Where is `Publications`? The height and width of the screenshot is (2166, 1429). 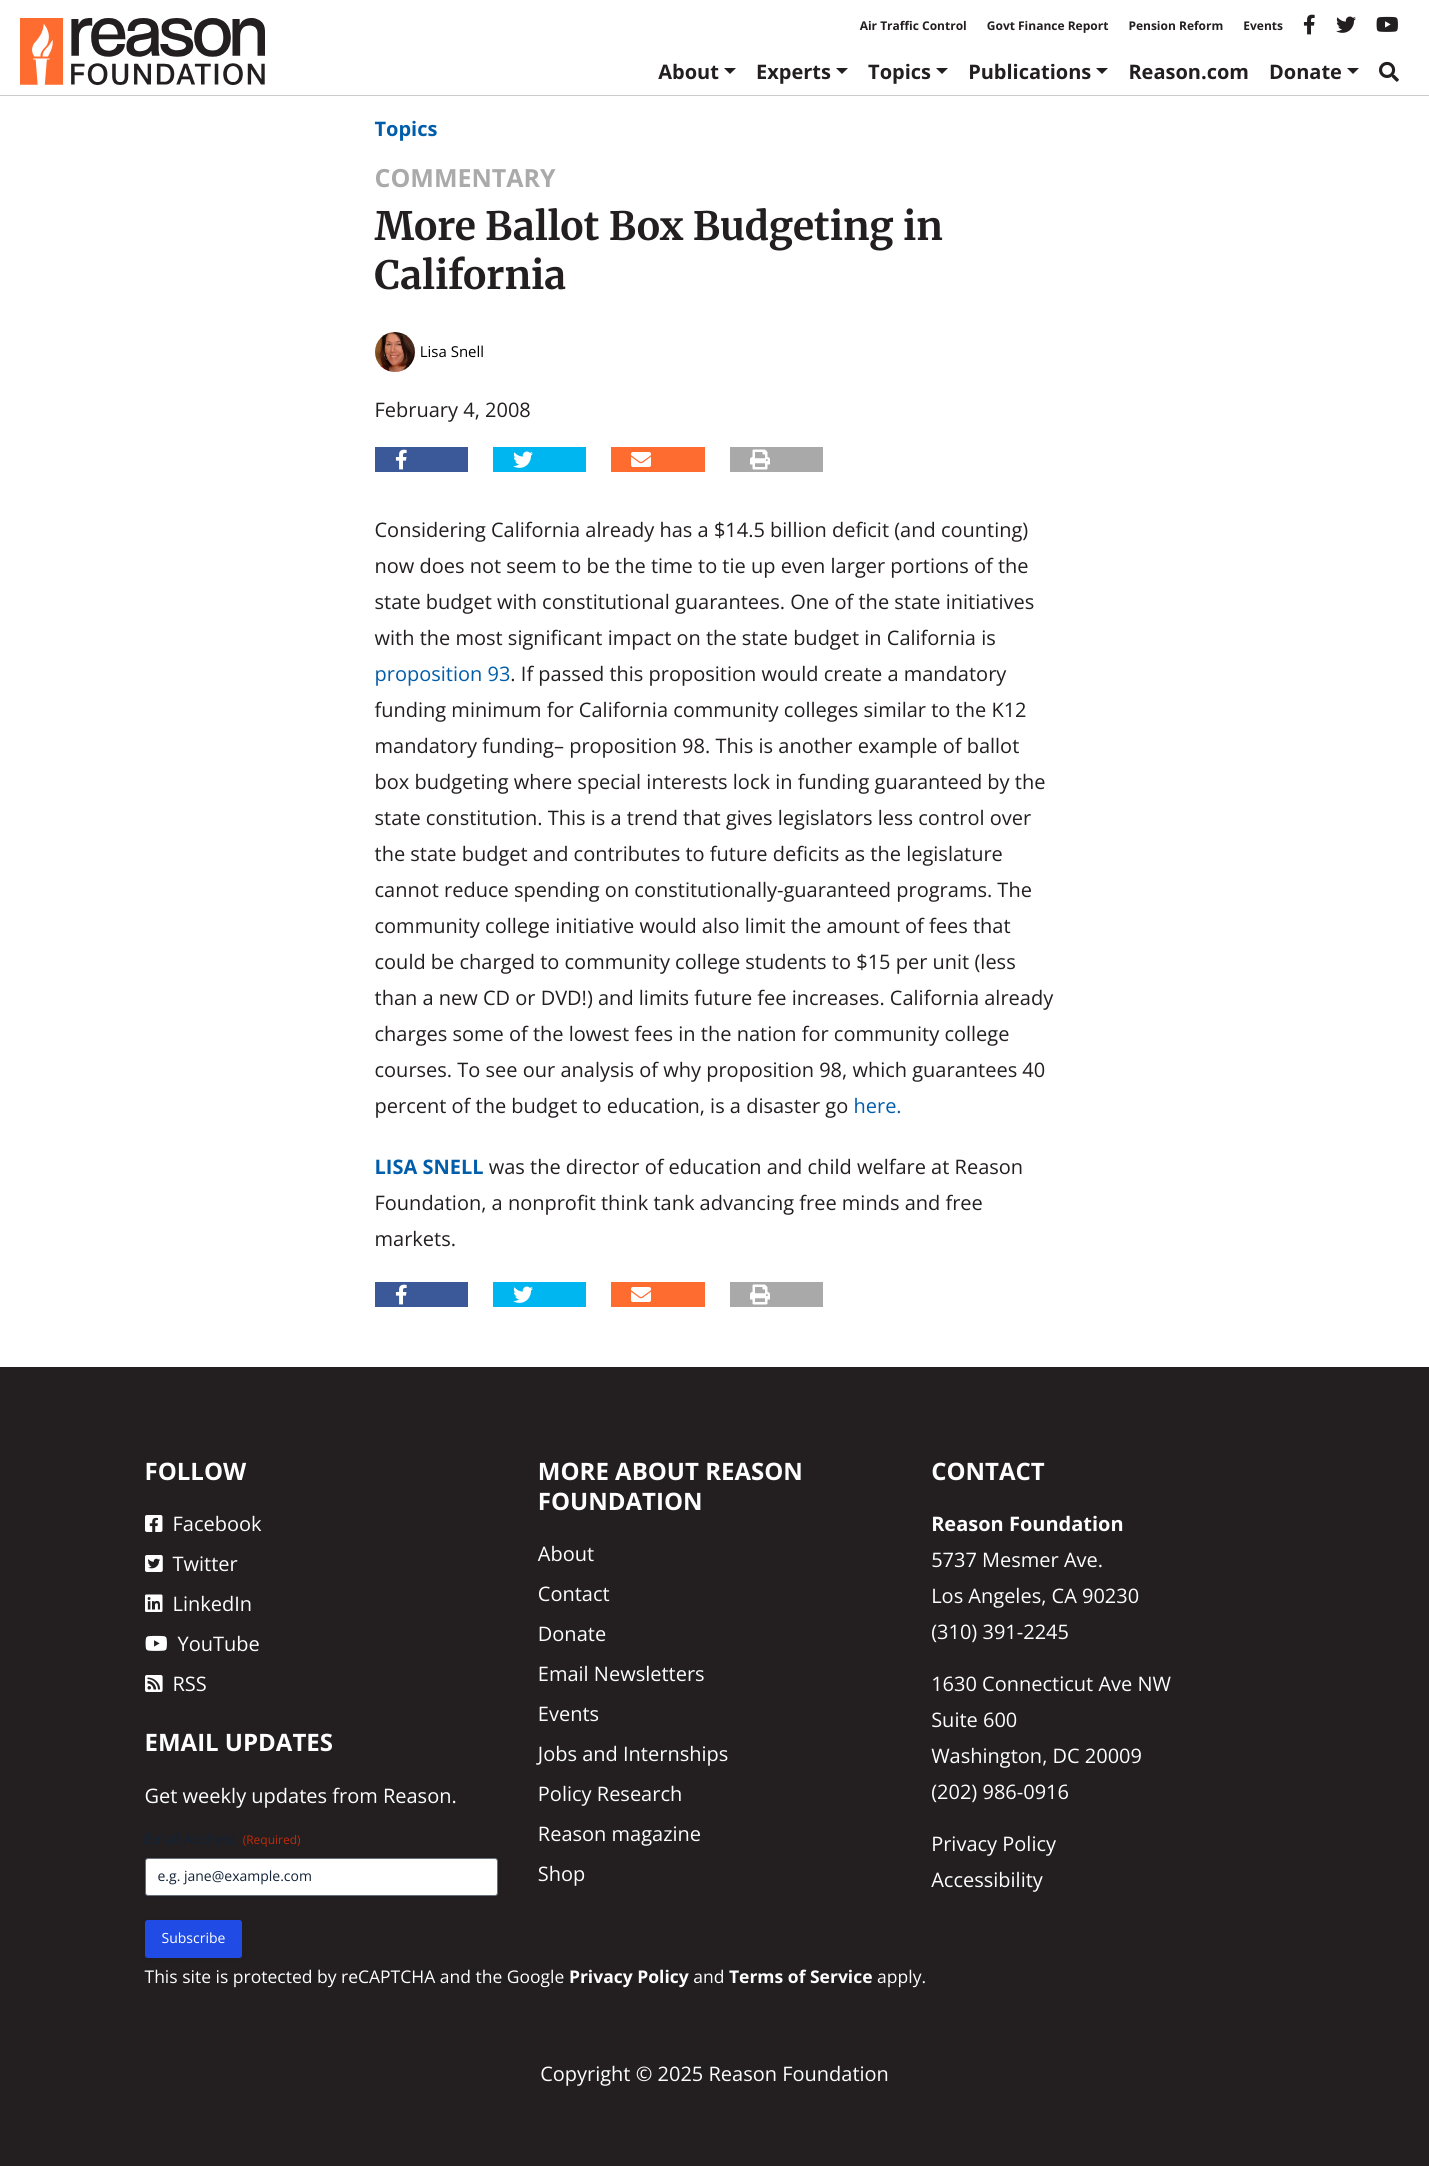 Publications is located at coordinates (1029, 71).